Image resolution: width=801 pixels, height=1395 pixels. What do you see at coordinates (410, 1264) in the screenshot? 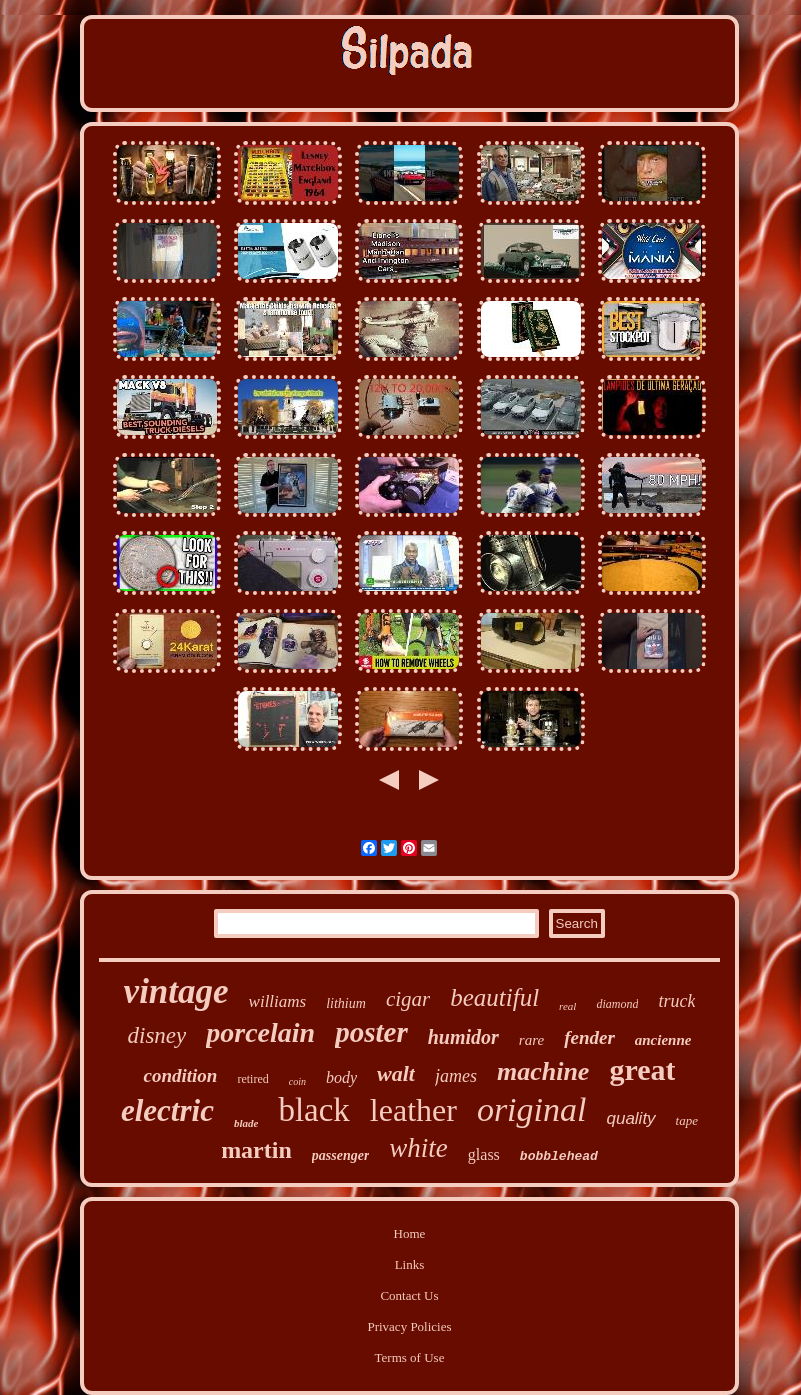
I see `Links` at bounding box center [410, 1264].